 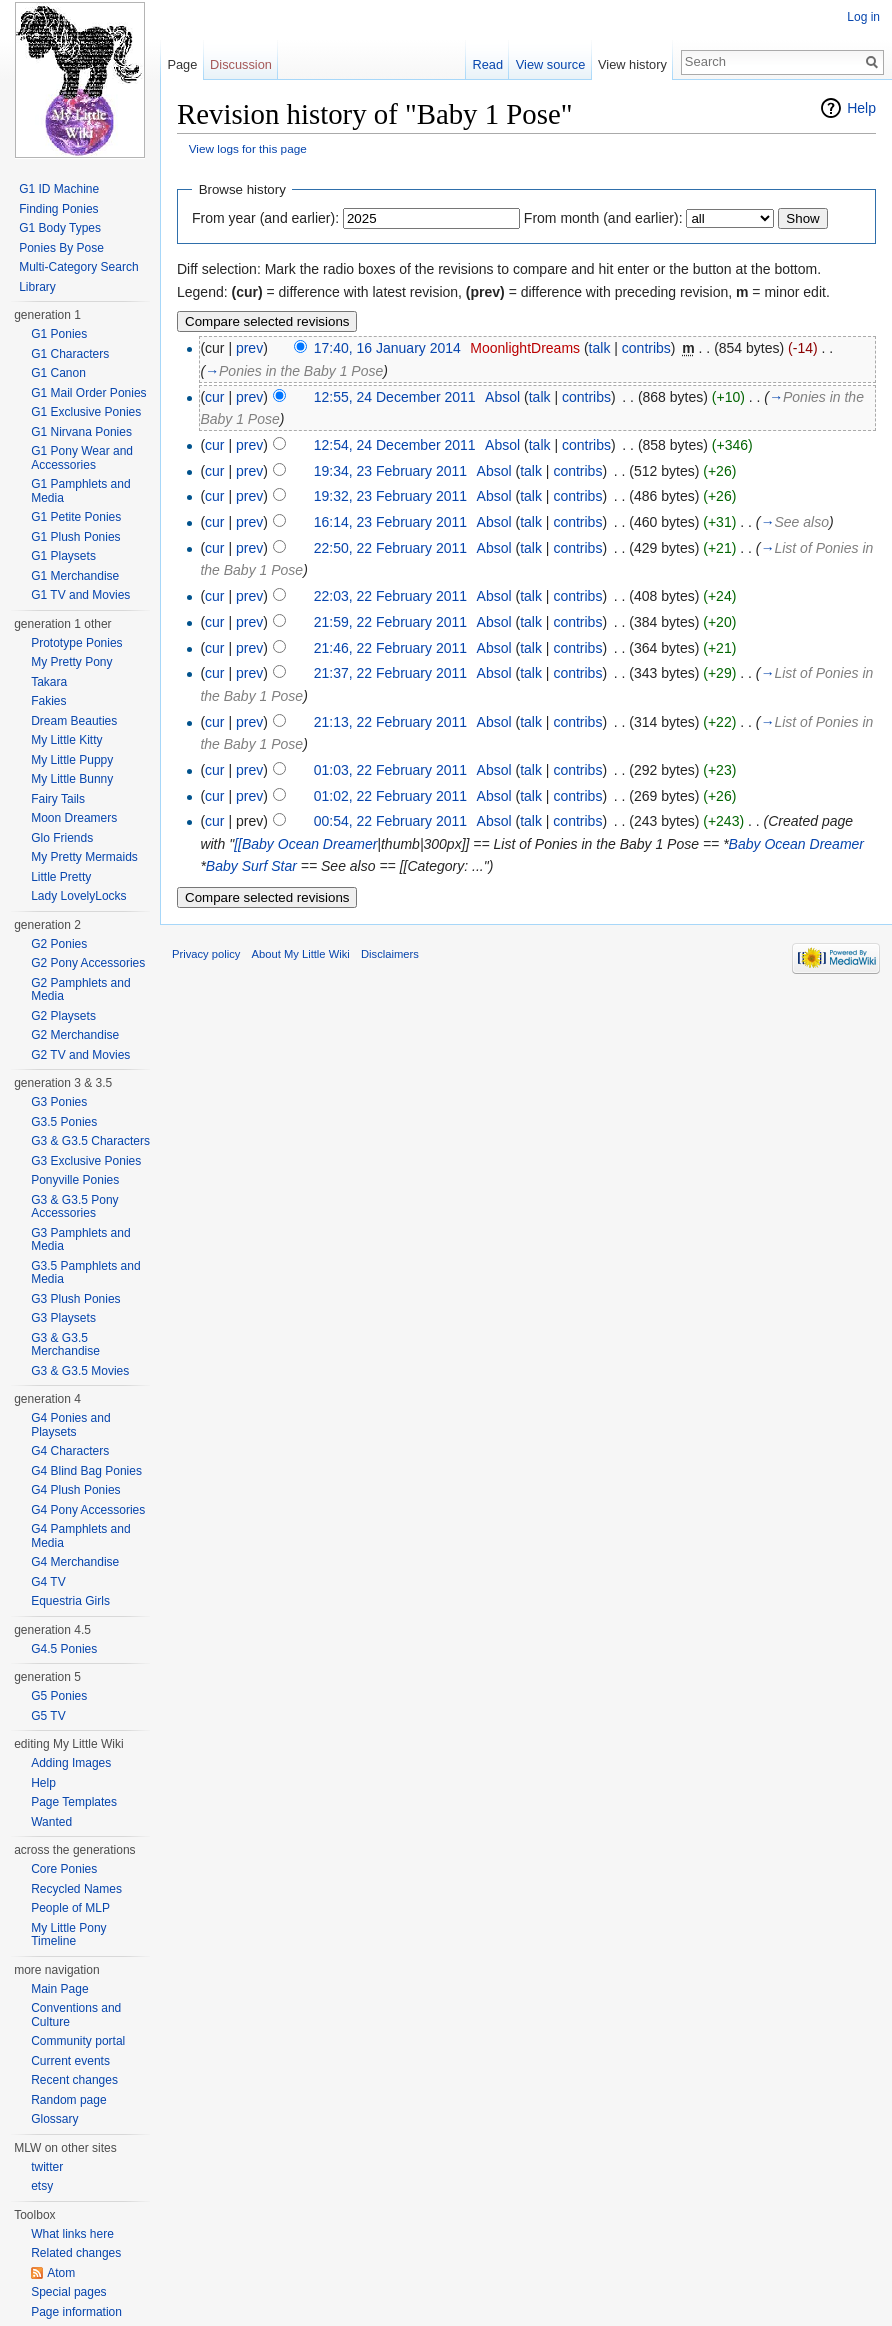 What do you see at coordinates (206, 954) in the screenshot?
I see `Privacy policy` at bounding box center [206, 954].